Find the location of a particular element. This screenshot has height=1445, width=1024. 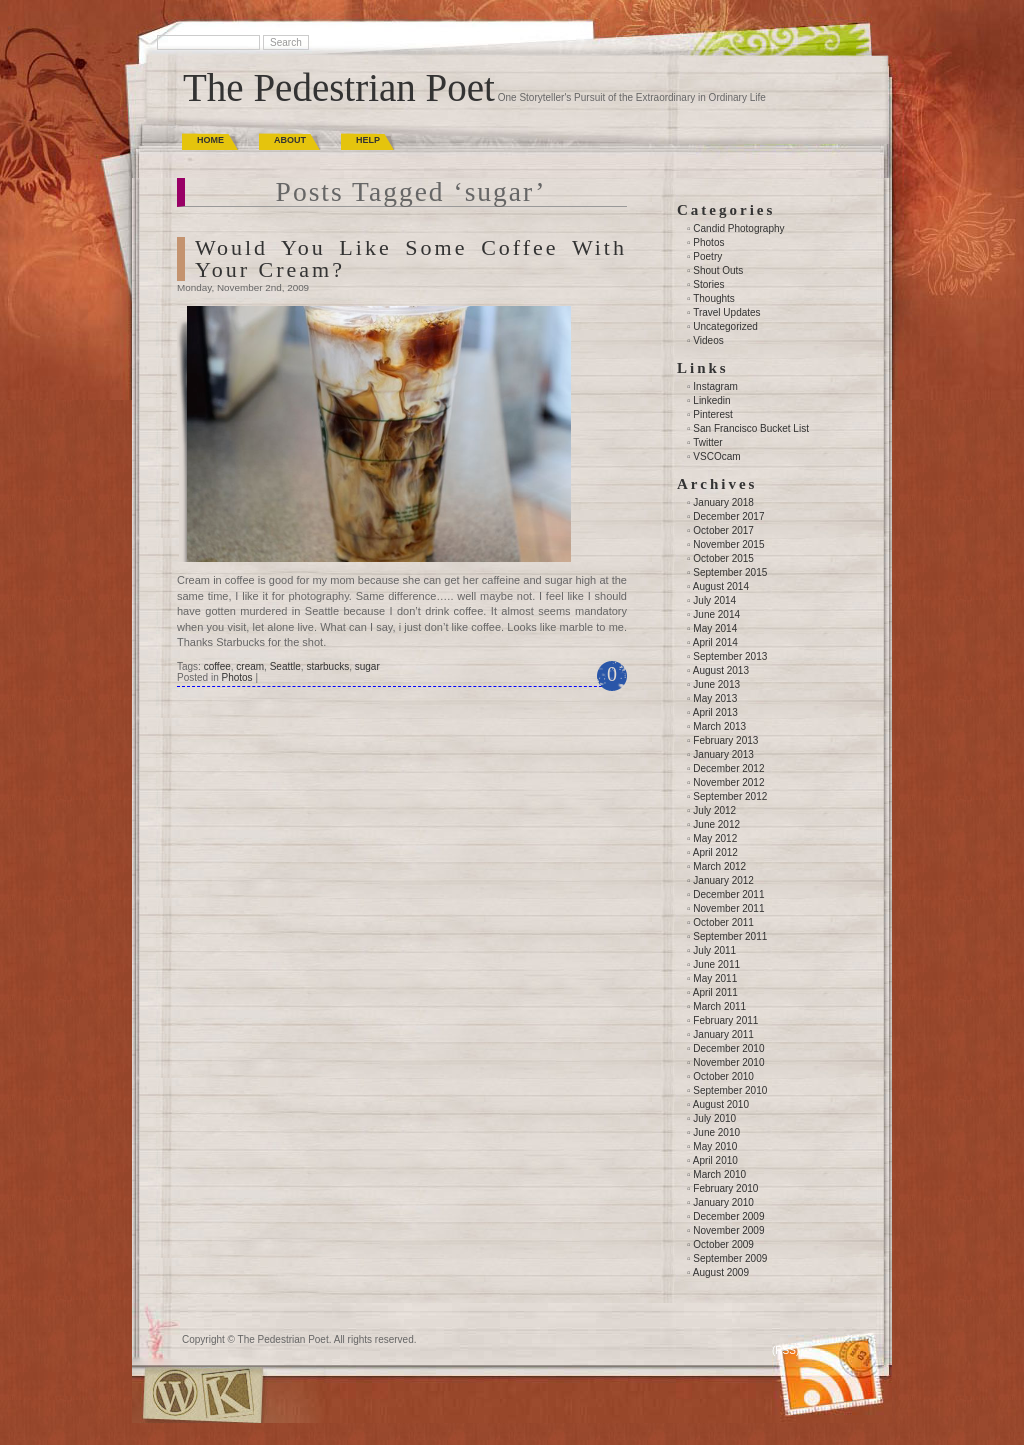

September 2009 is located at coordinates (730, 1258).